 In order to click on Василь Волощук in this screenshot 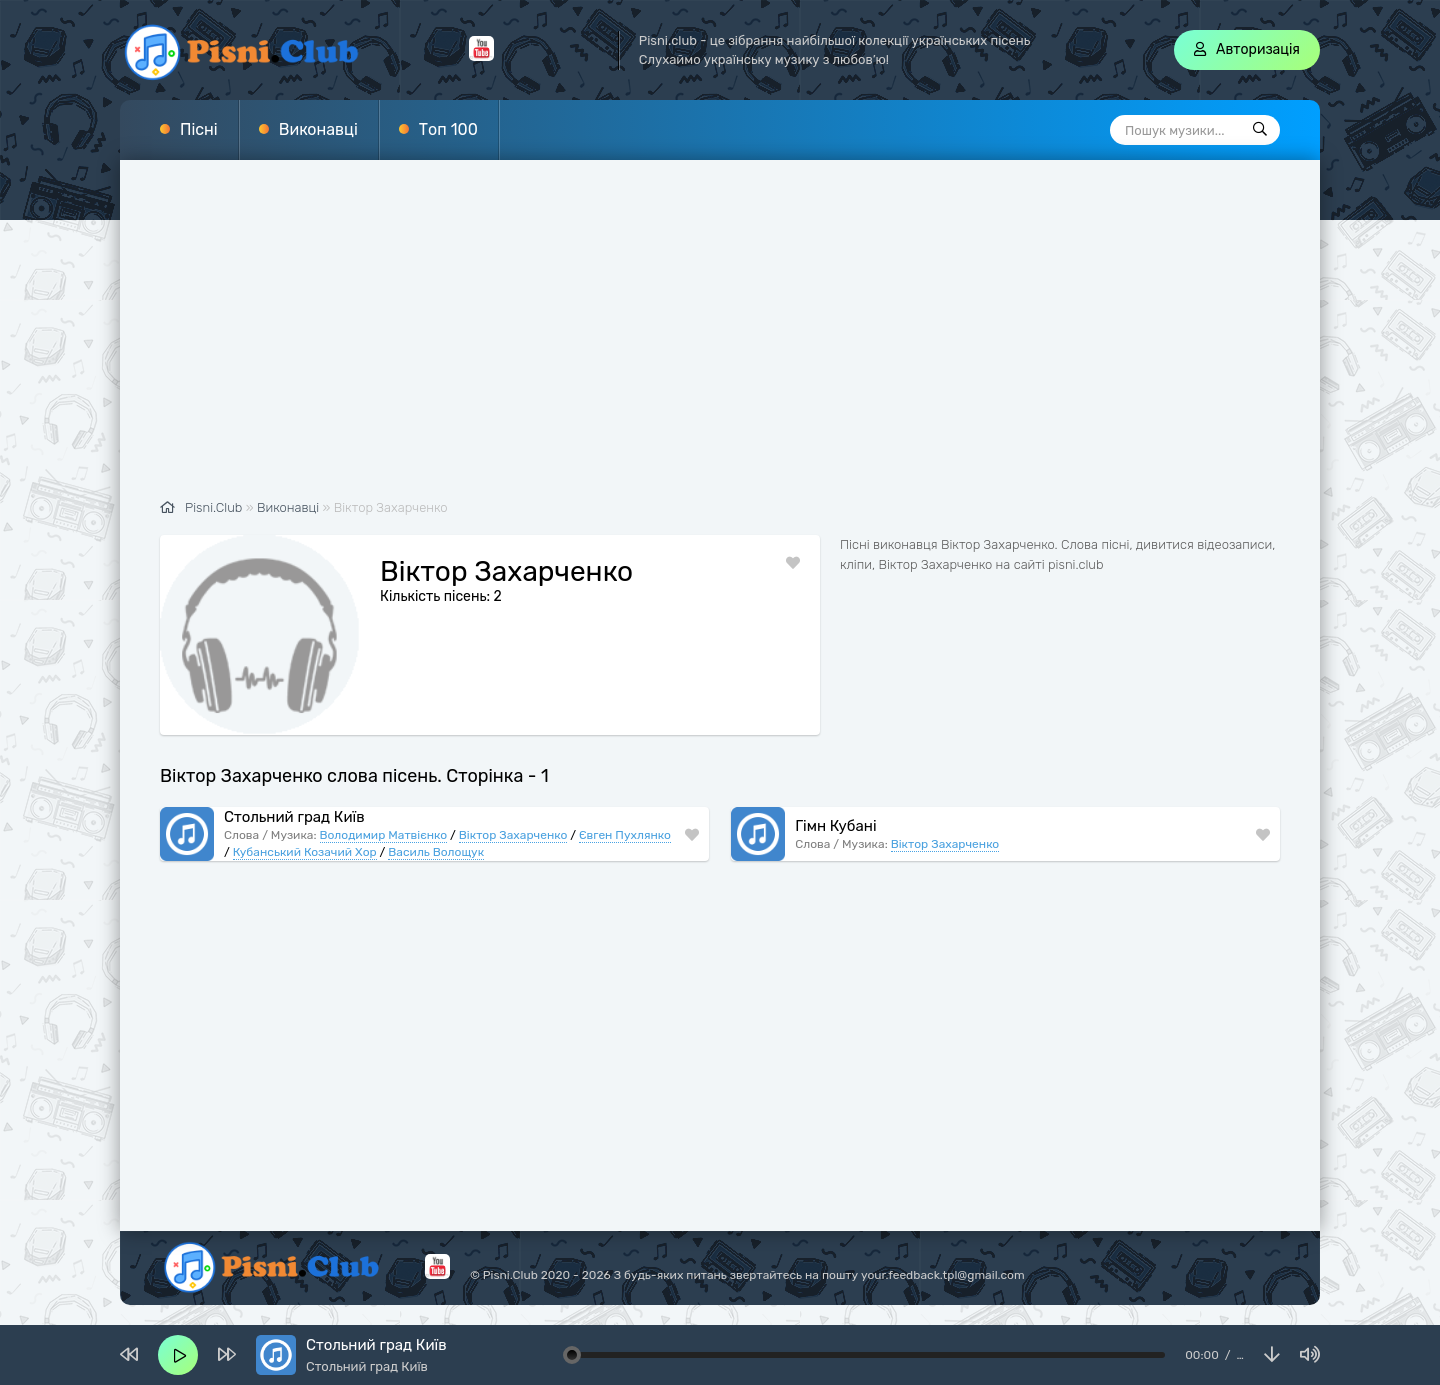, I will do `click(436, 852)`.